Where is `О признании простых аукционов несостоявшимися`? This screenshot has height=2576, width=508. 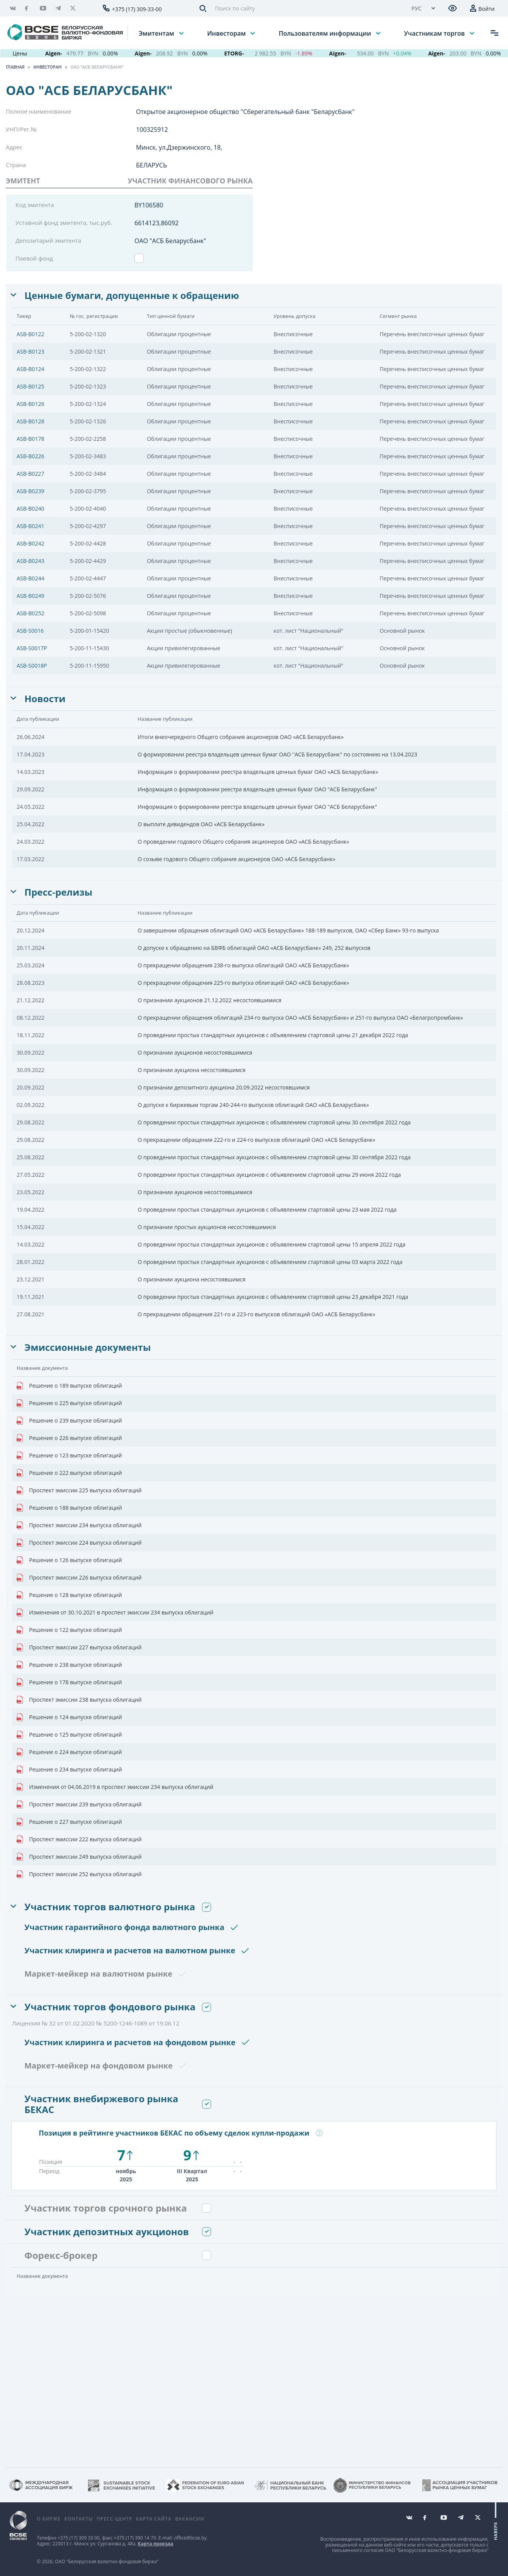
О признании простых аукционов несостоявшимися is located at coordinates (207, 1227).